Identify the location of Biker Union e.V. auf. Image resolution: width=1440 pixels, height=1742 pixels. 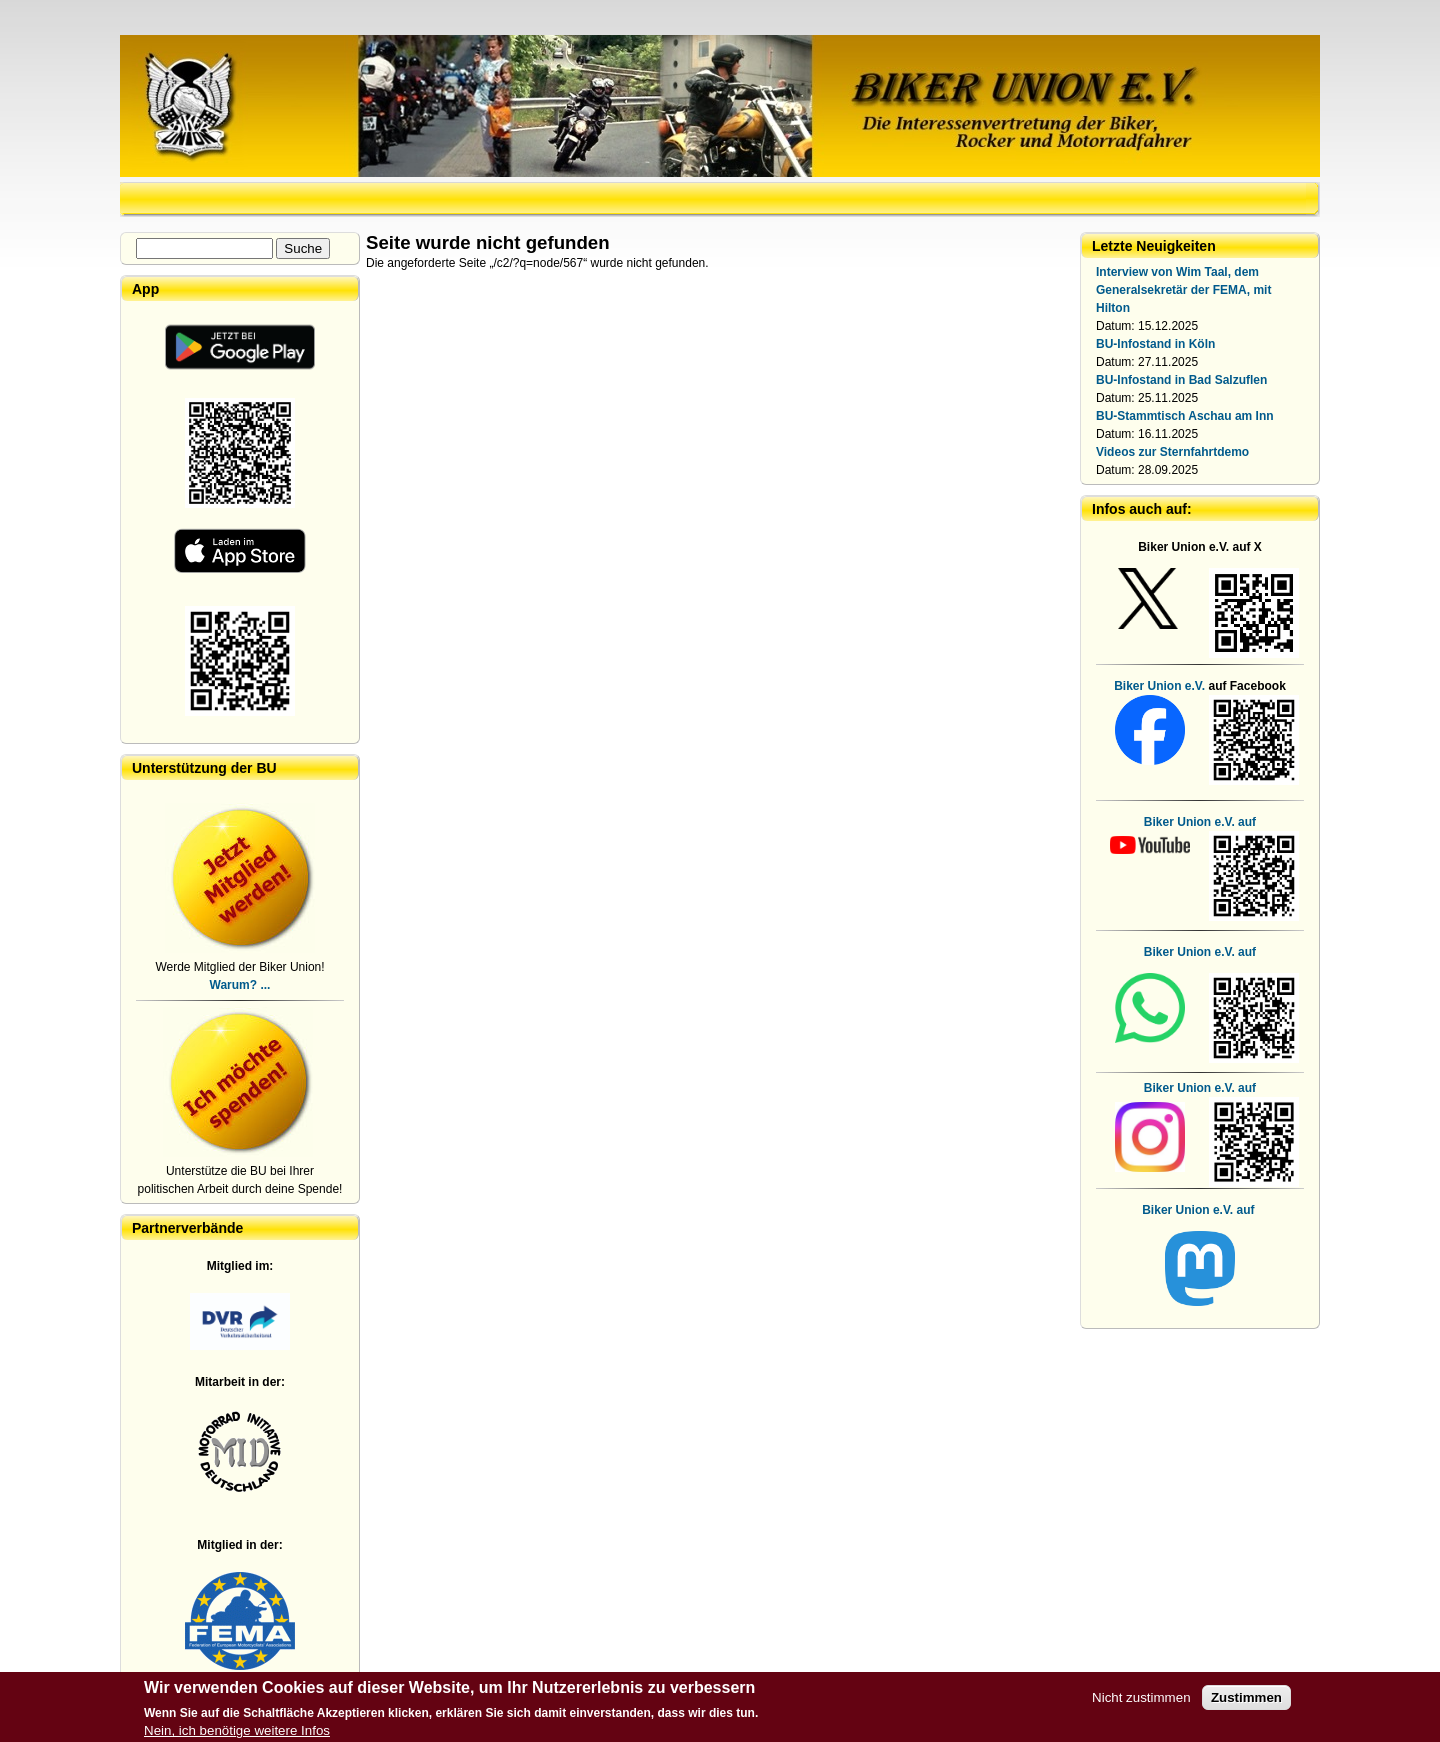
(1200, 952).